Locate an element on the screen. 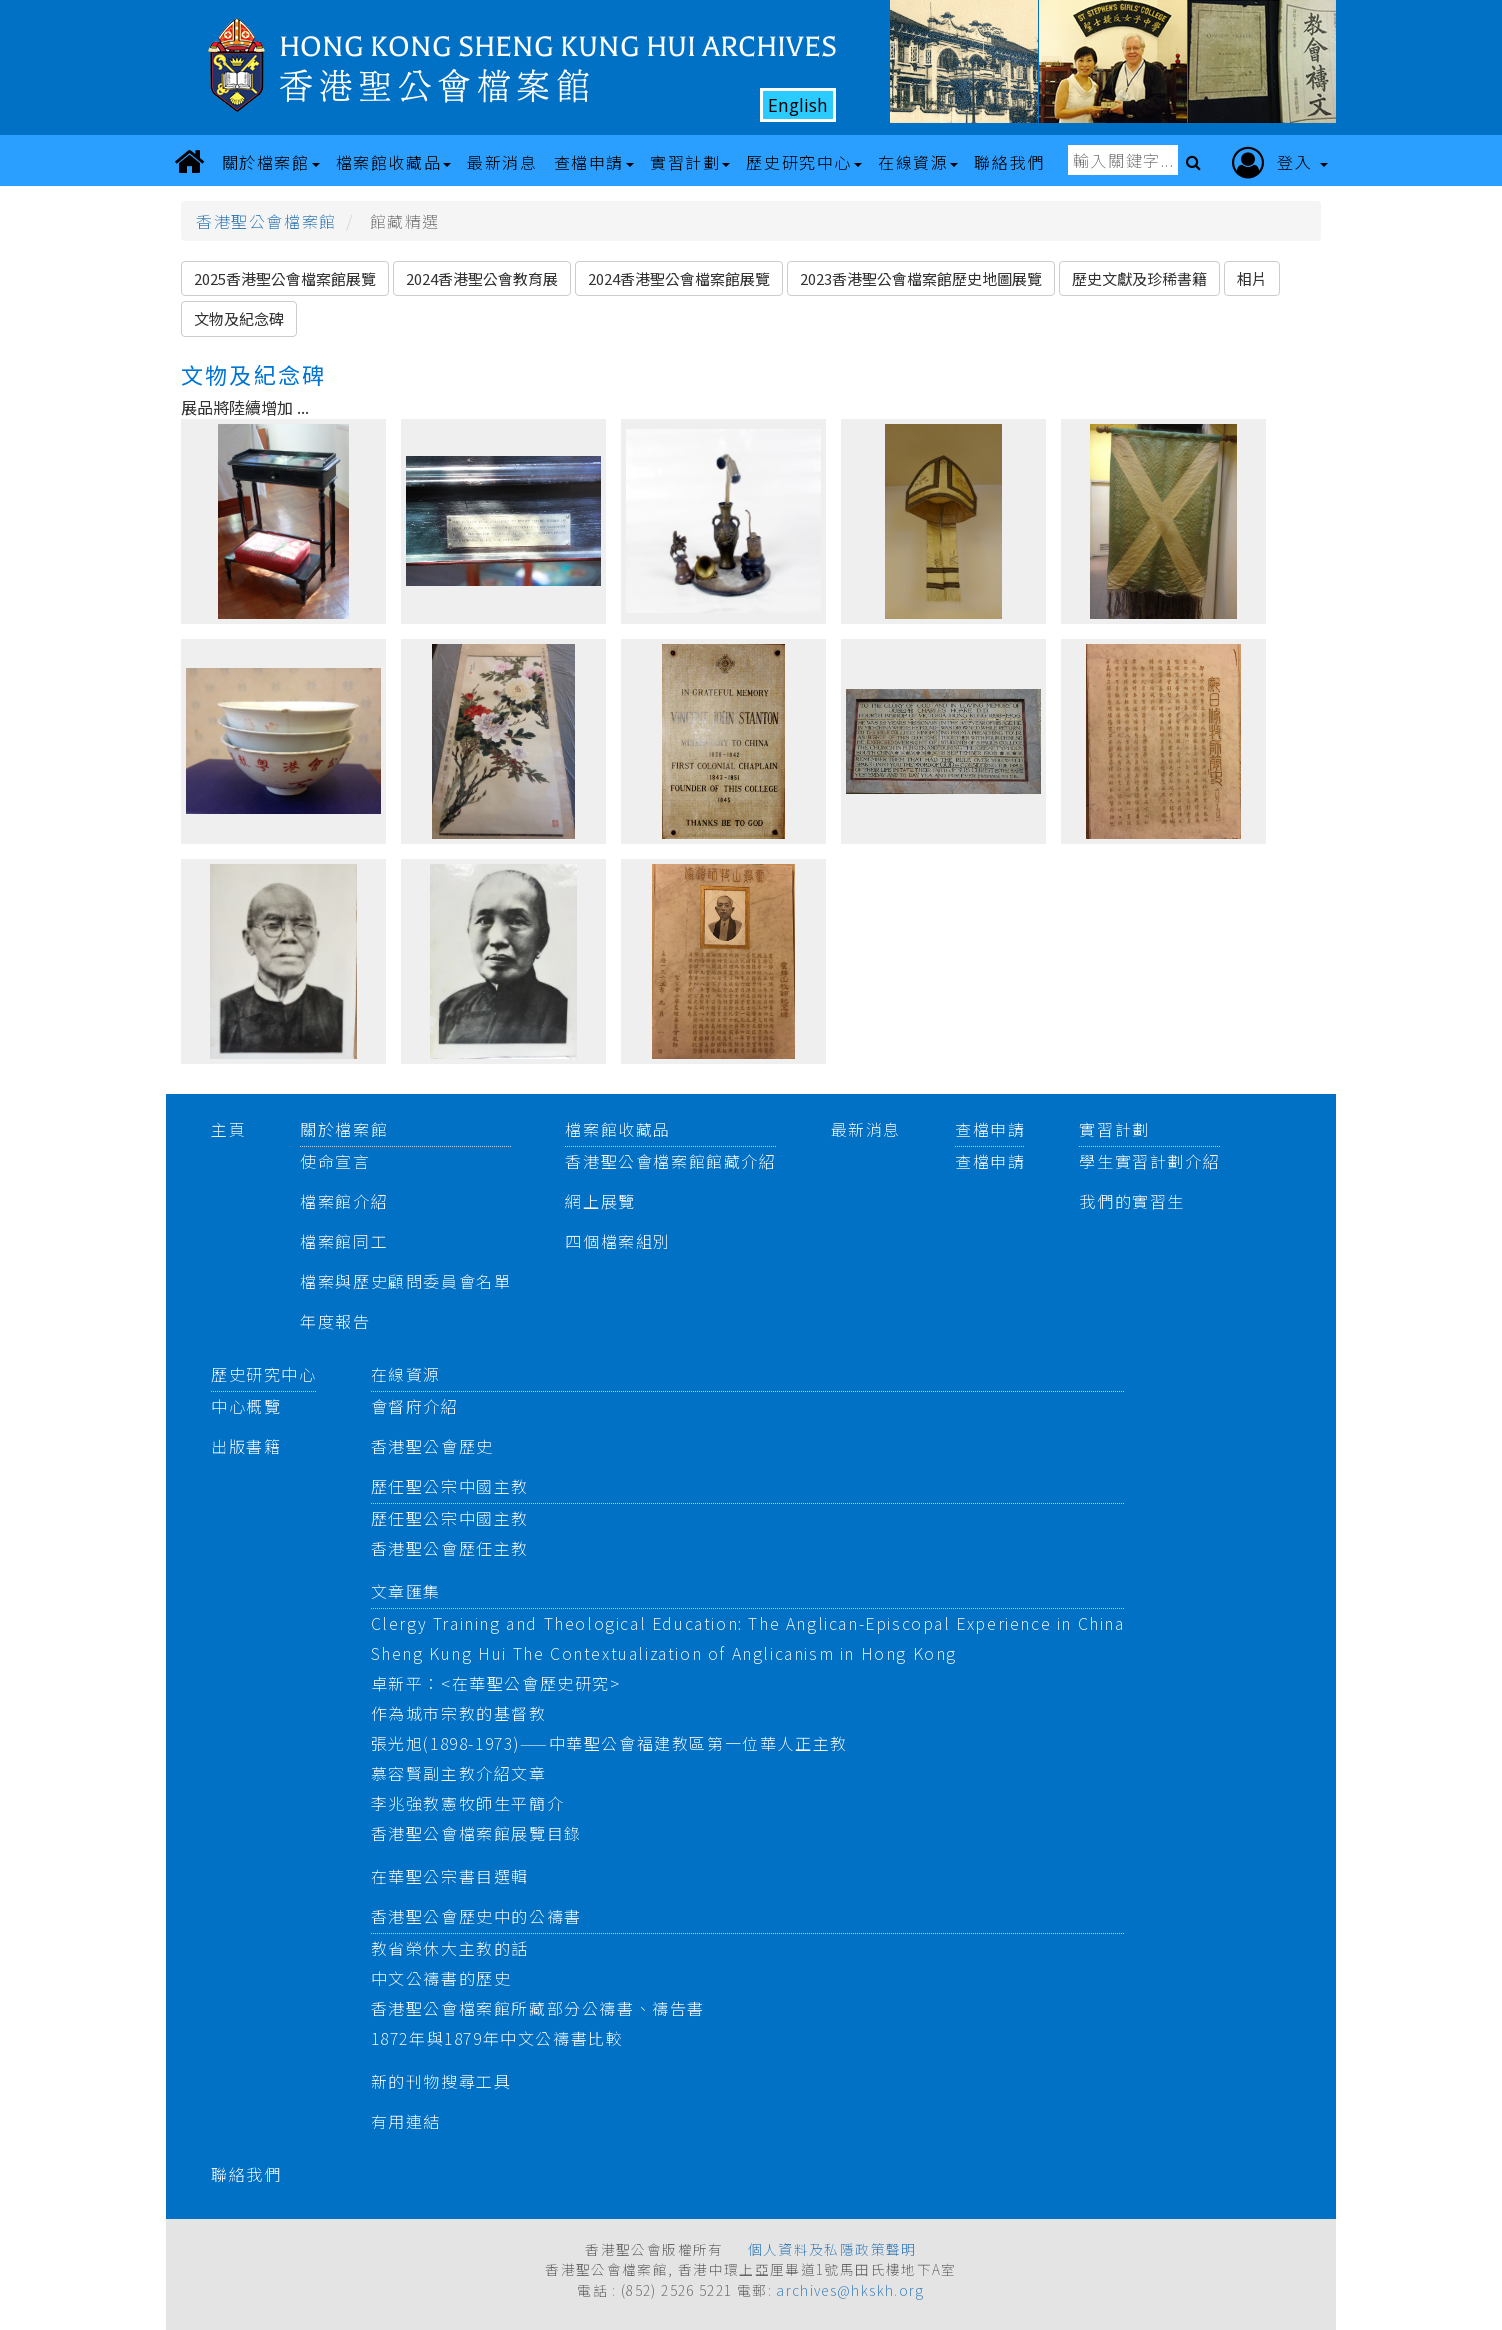 The image size is (1502, 2330). 新的刊物搜尋工具 is located at coordinates (441, 2081).